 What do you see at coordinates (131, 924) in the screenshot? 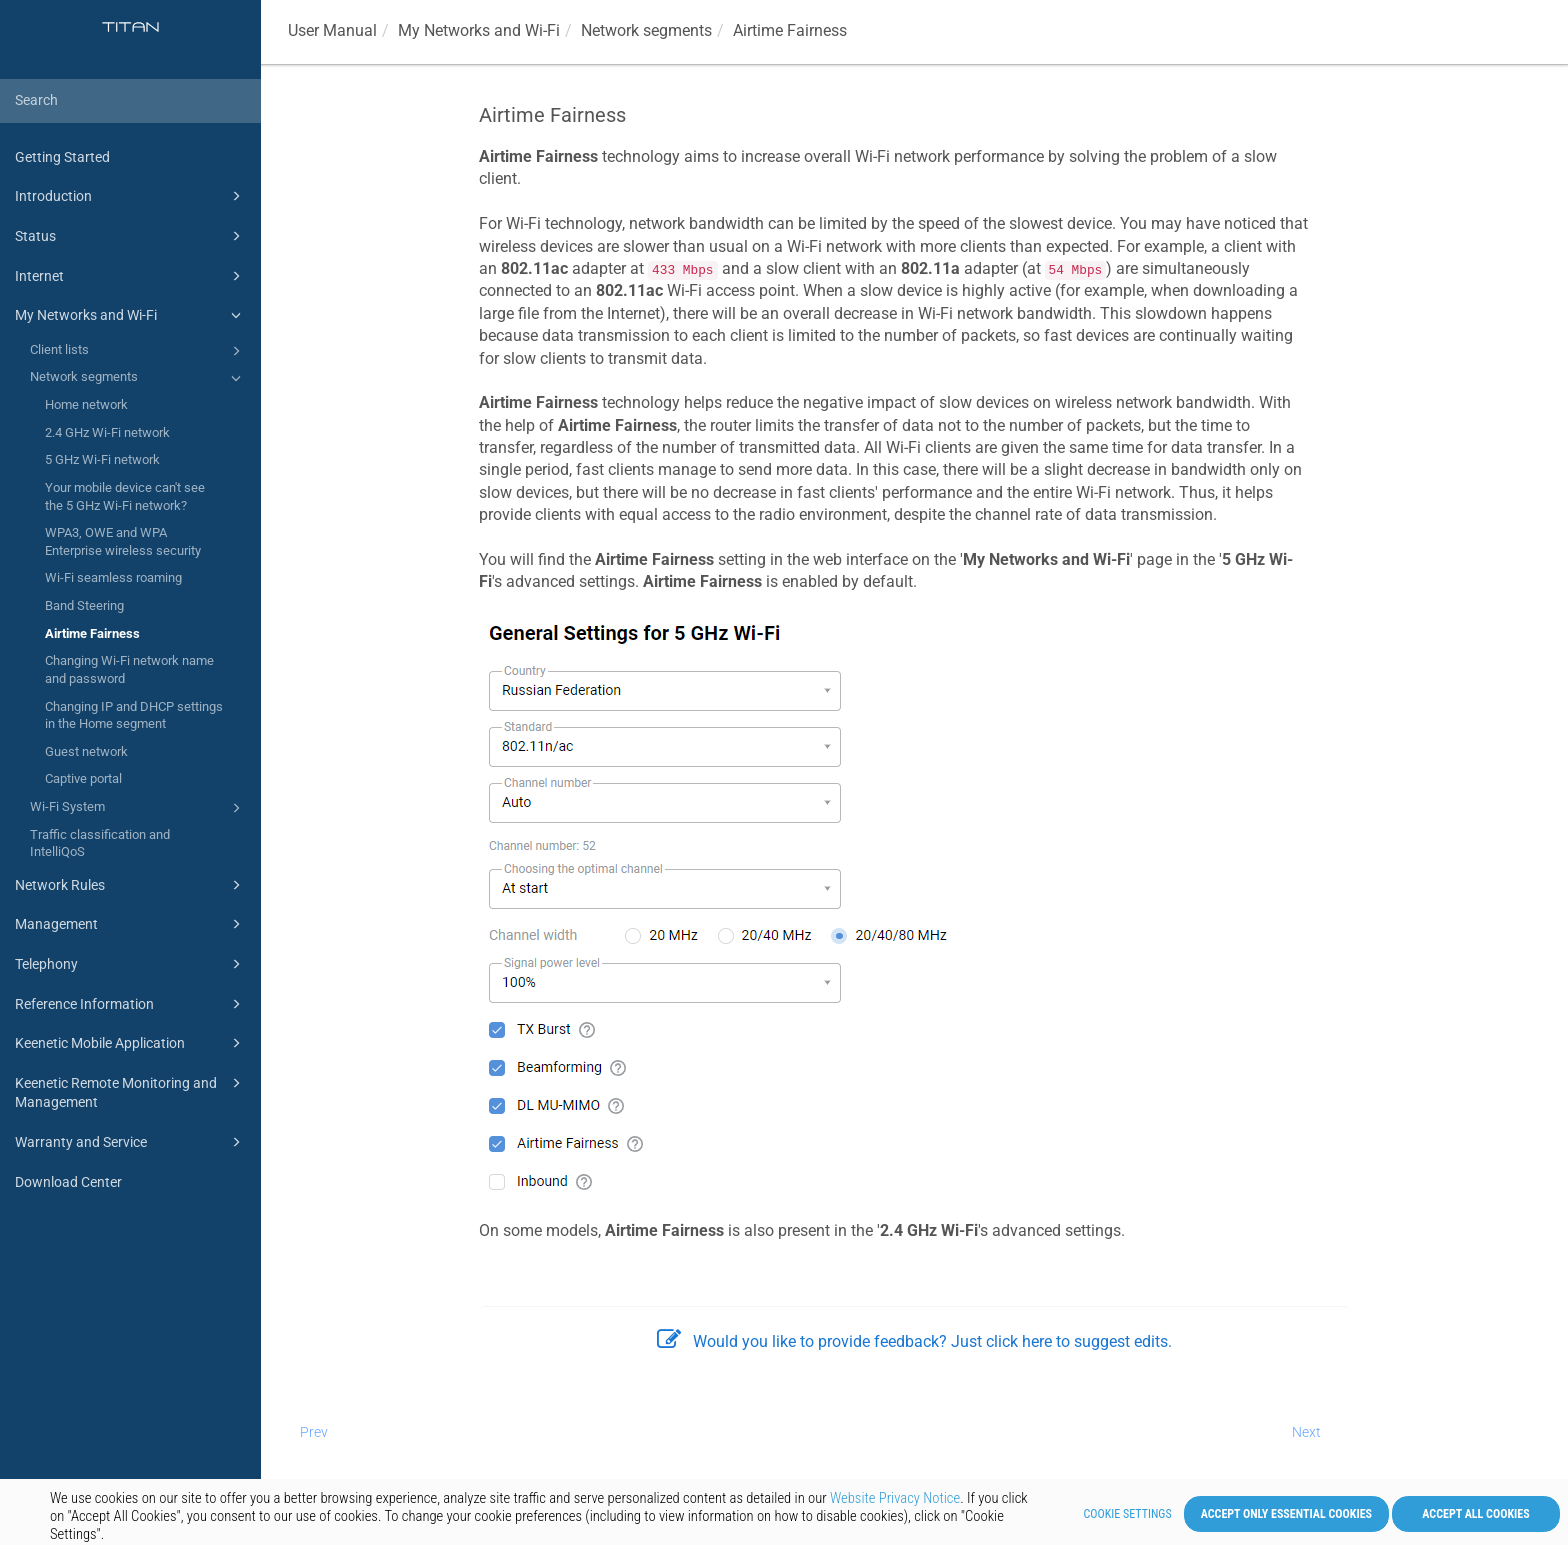
I see `Management` at bounding box center [131, 924].